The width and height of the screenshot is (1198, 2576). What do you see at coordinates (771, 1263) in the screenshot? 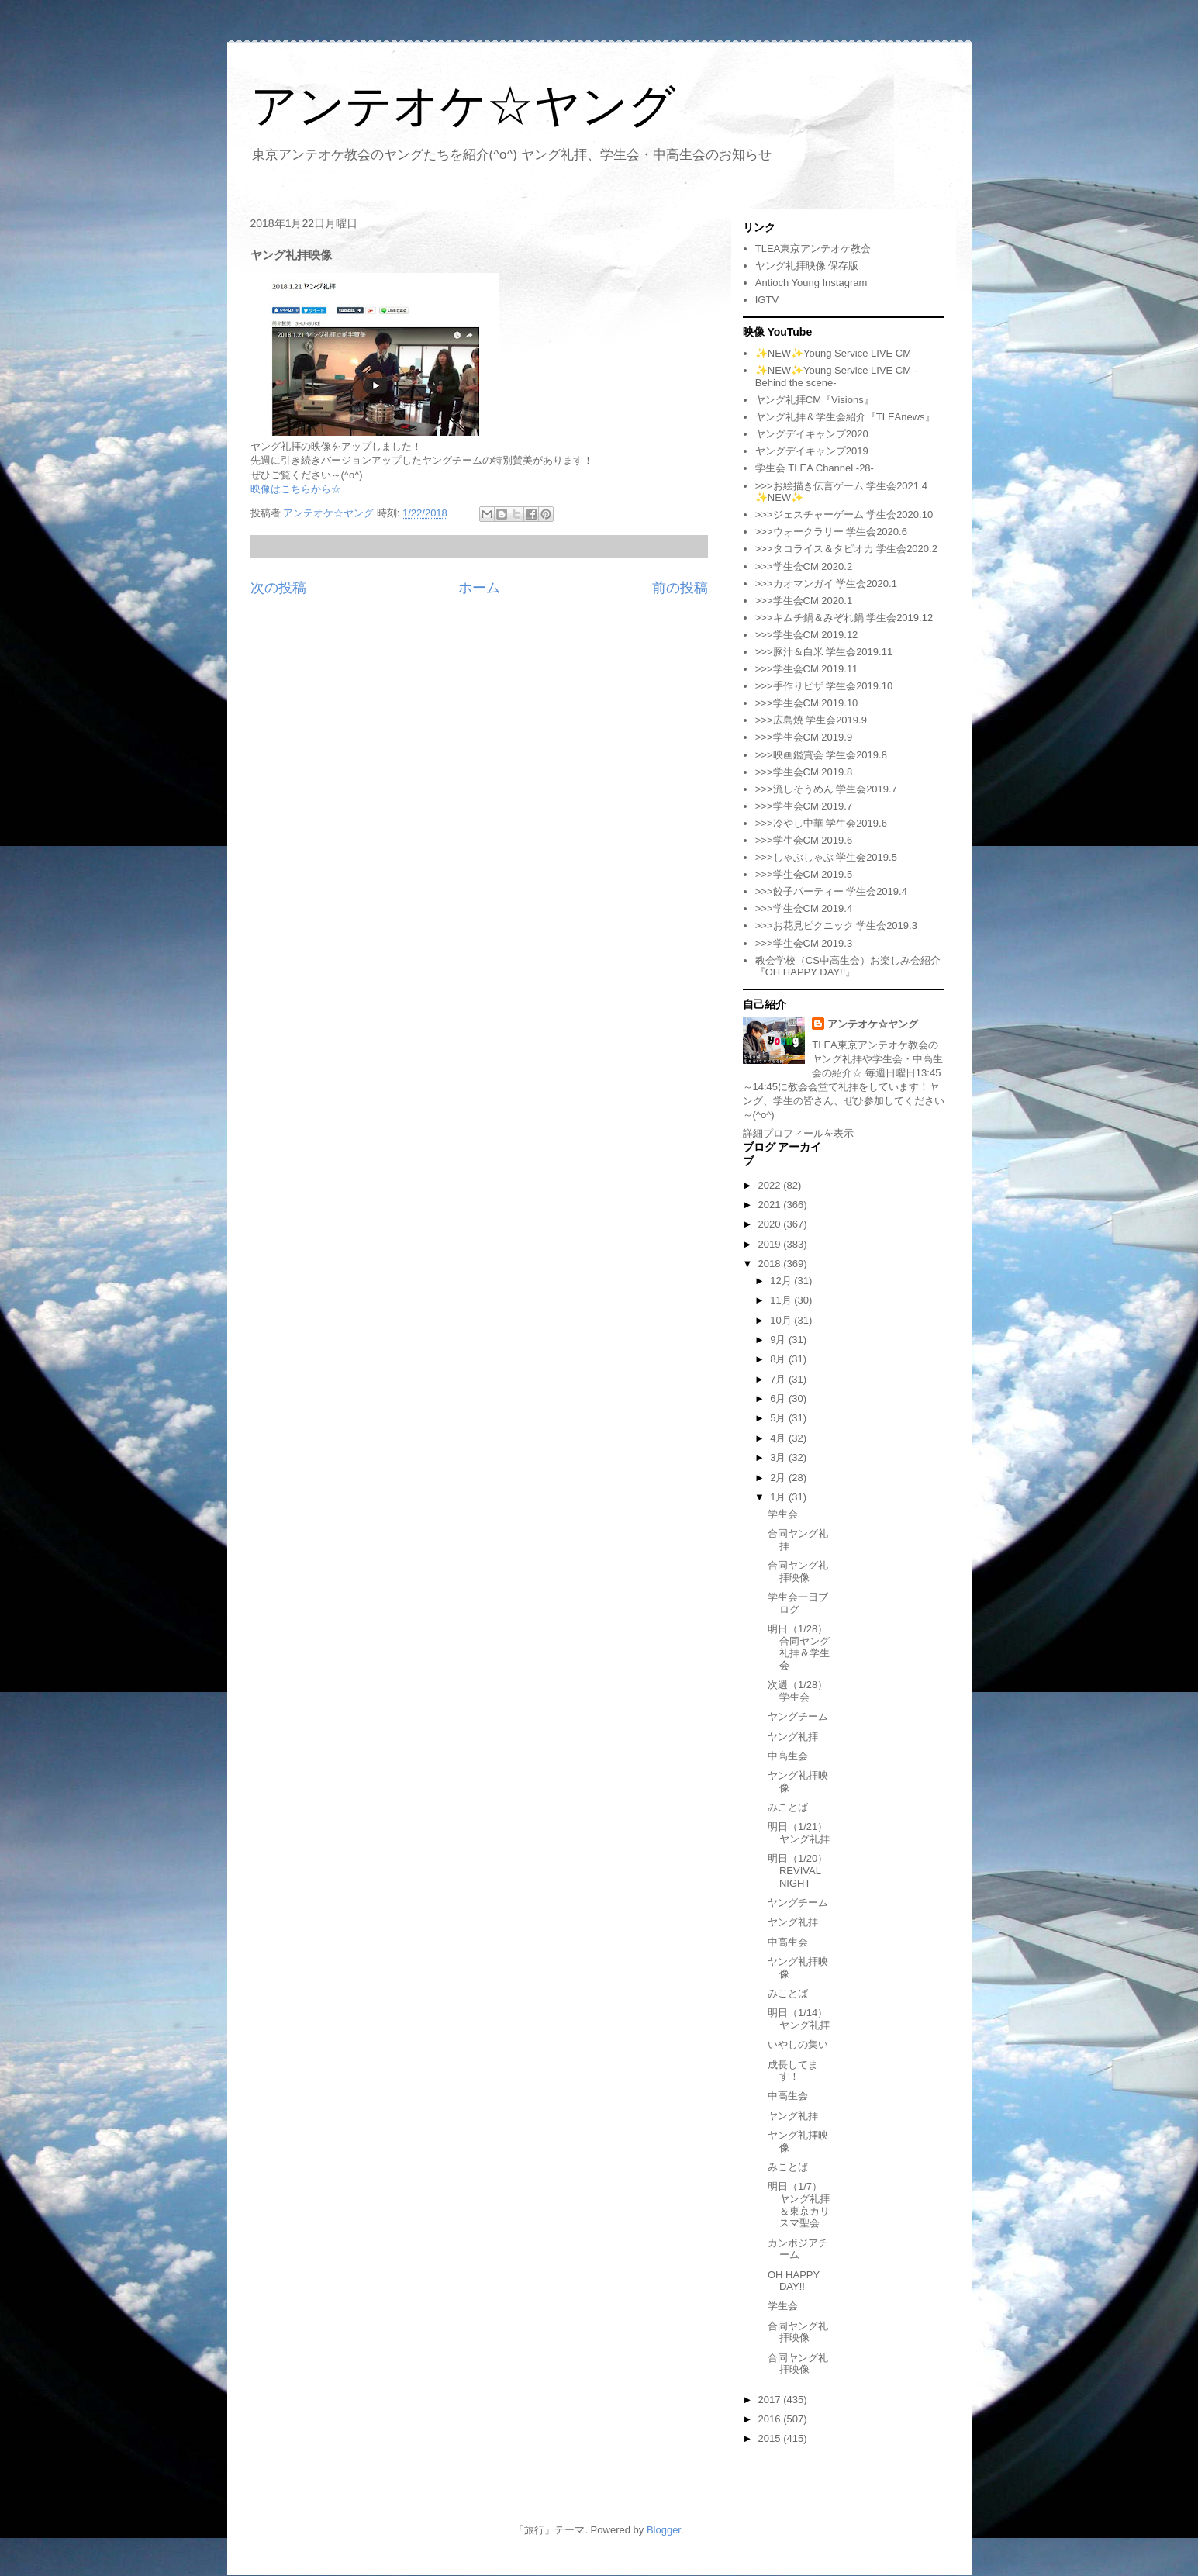
I see `2018` at bounding box center [771, 1263].